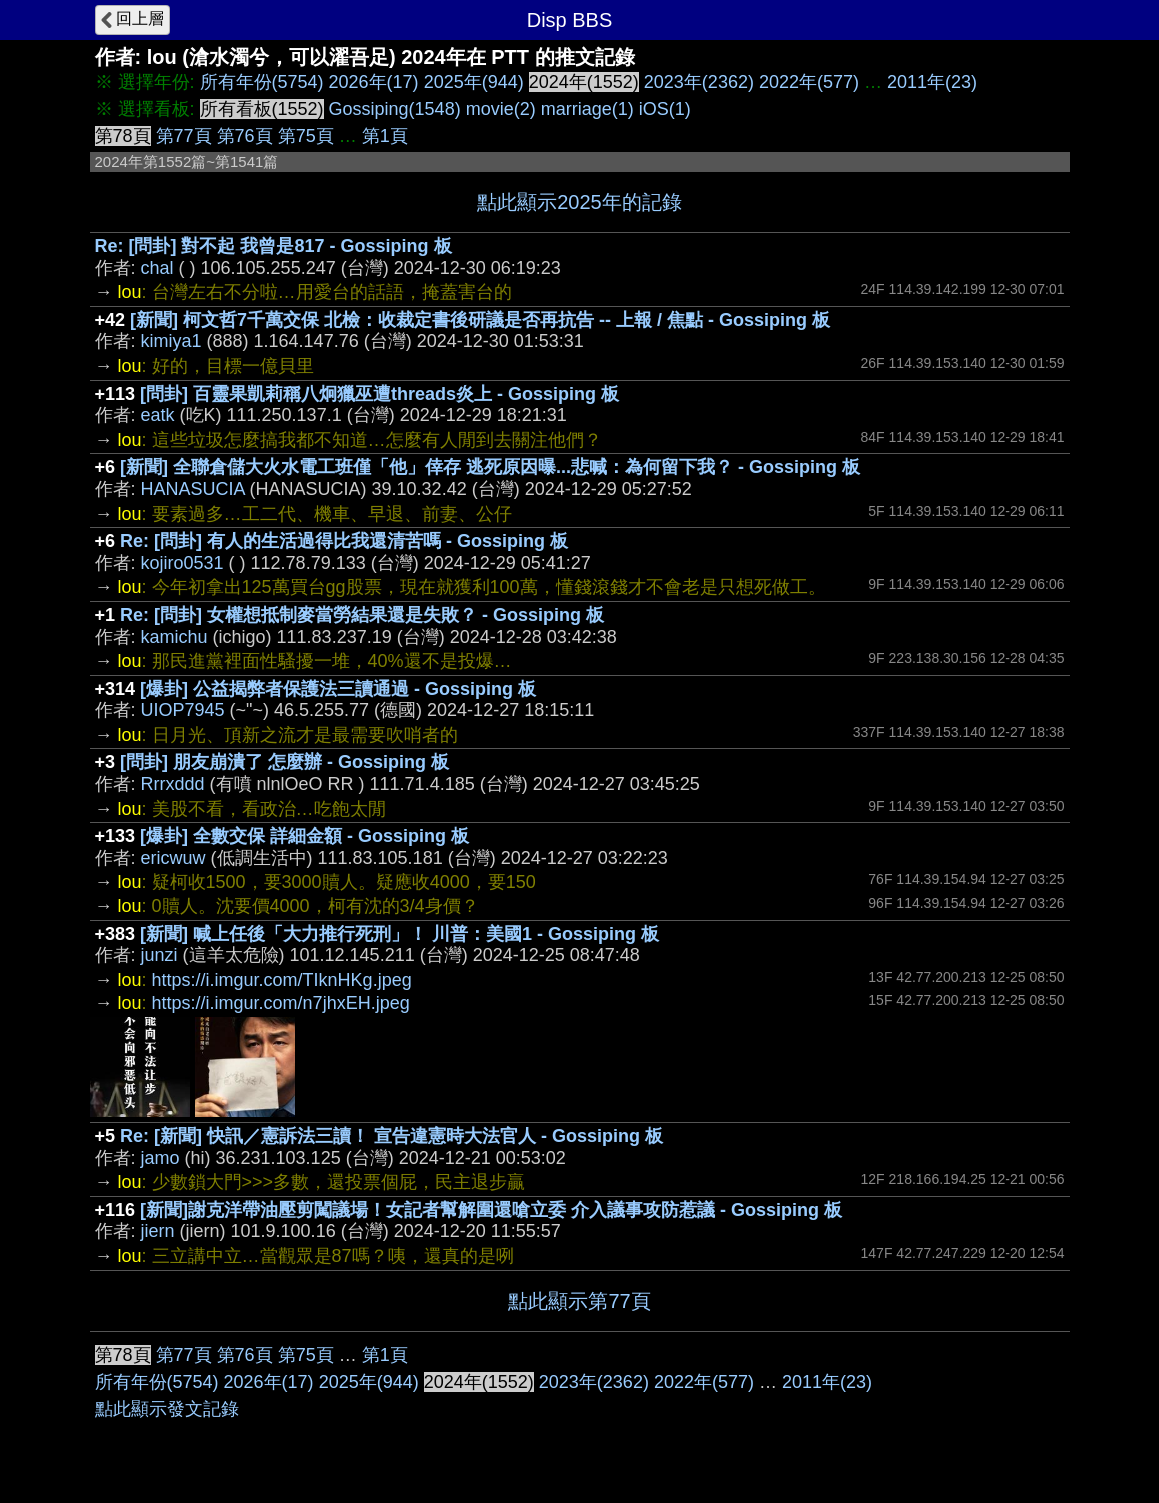 This screenshot has width=1159, height=1503. I want to click on 2025年(944), so click(474, 82).